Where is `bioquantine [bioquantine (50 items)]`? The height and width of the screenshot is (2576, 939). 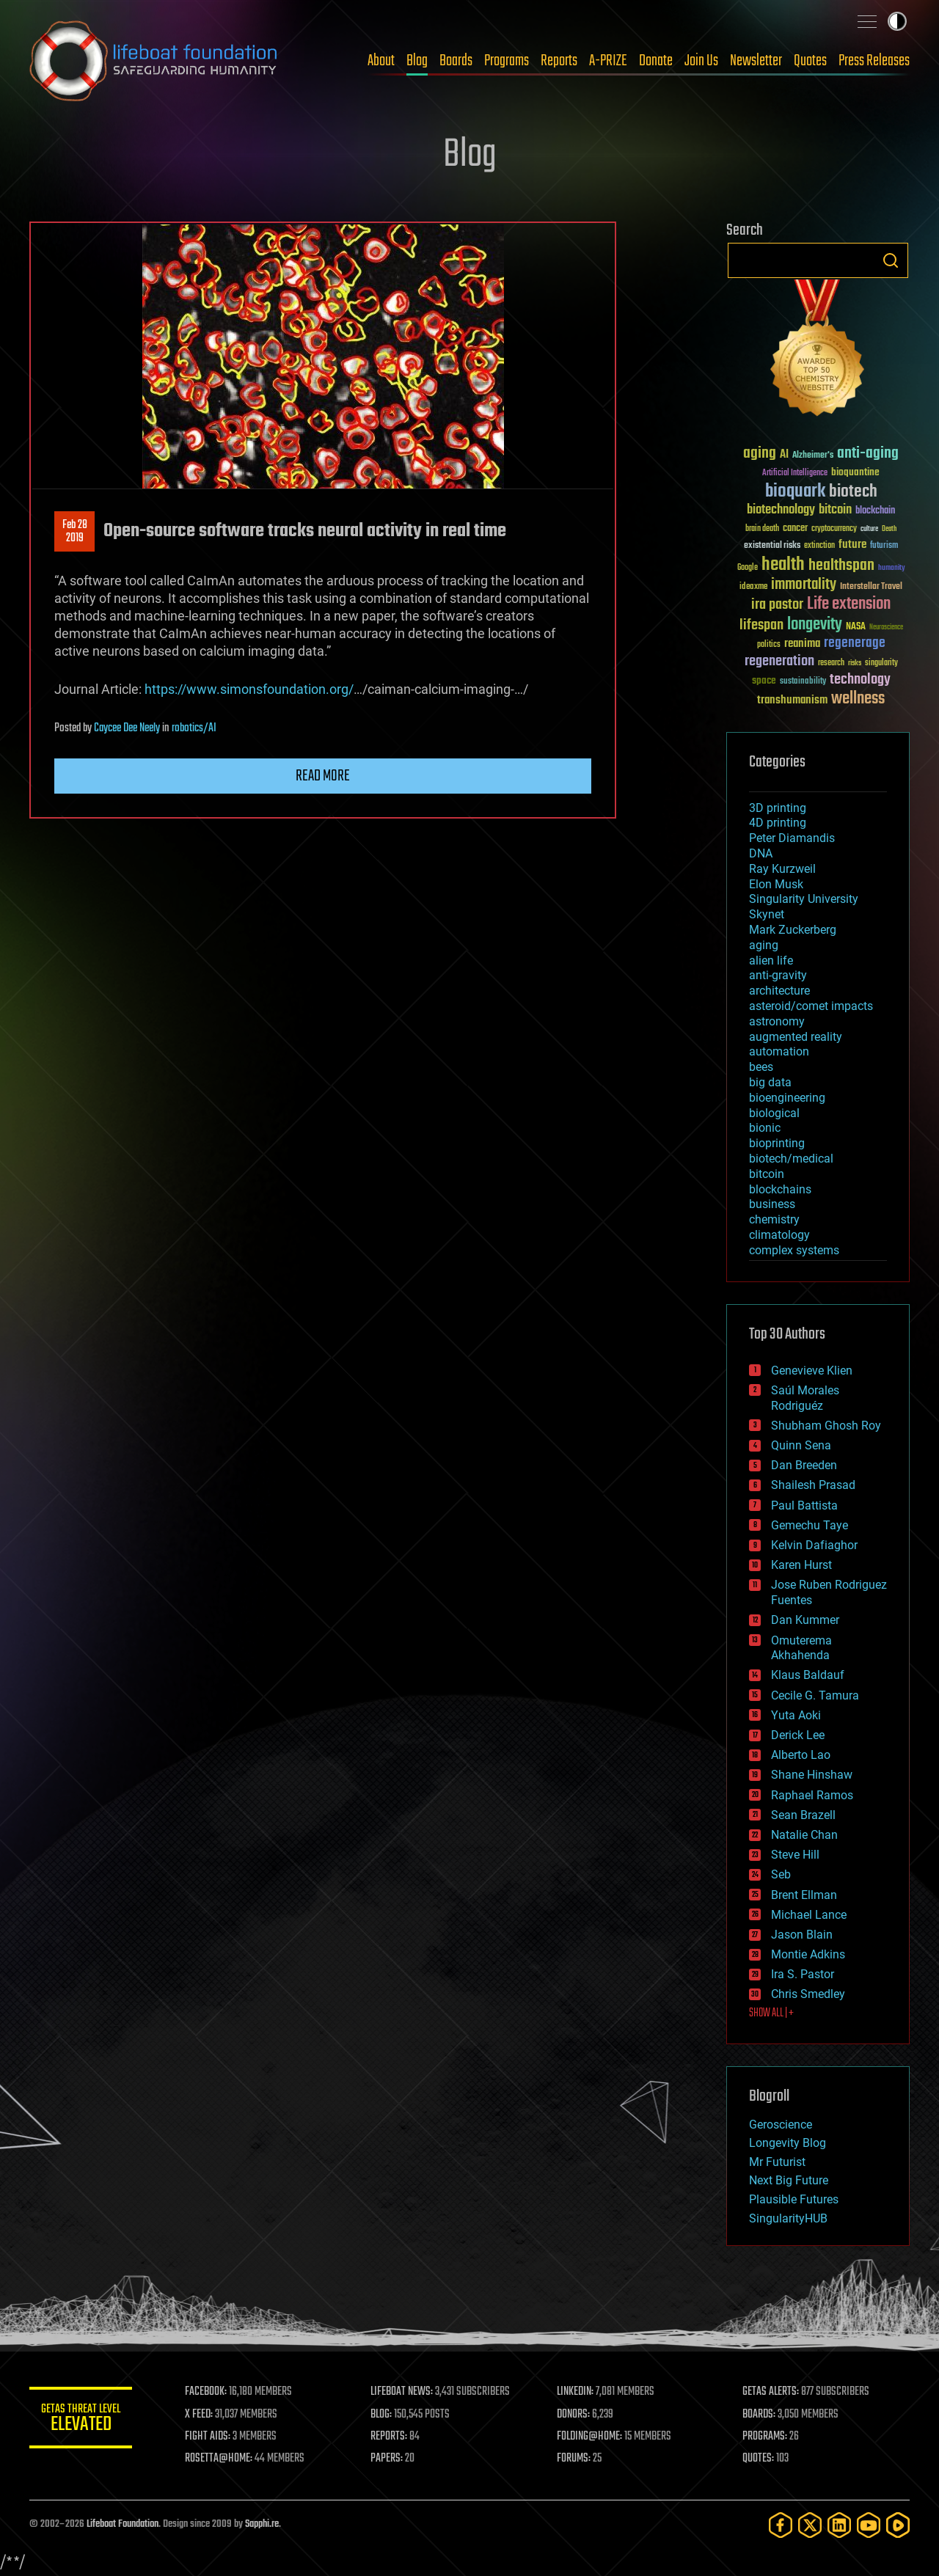 bioquantine [bioquantine (50 items)] is located at coordinates (855, 472).